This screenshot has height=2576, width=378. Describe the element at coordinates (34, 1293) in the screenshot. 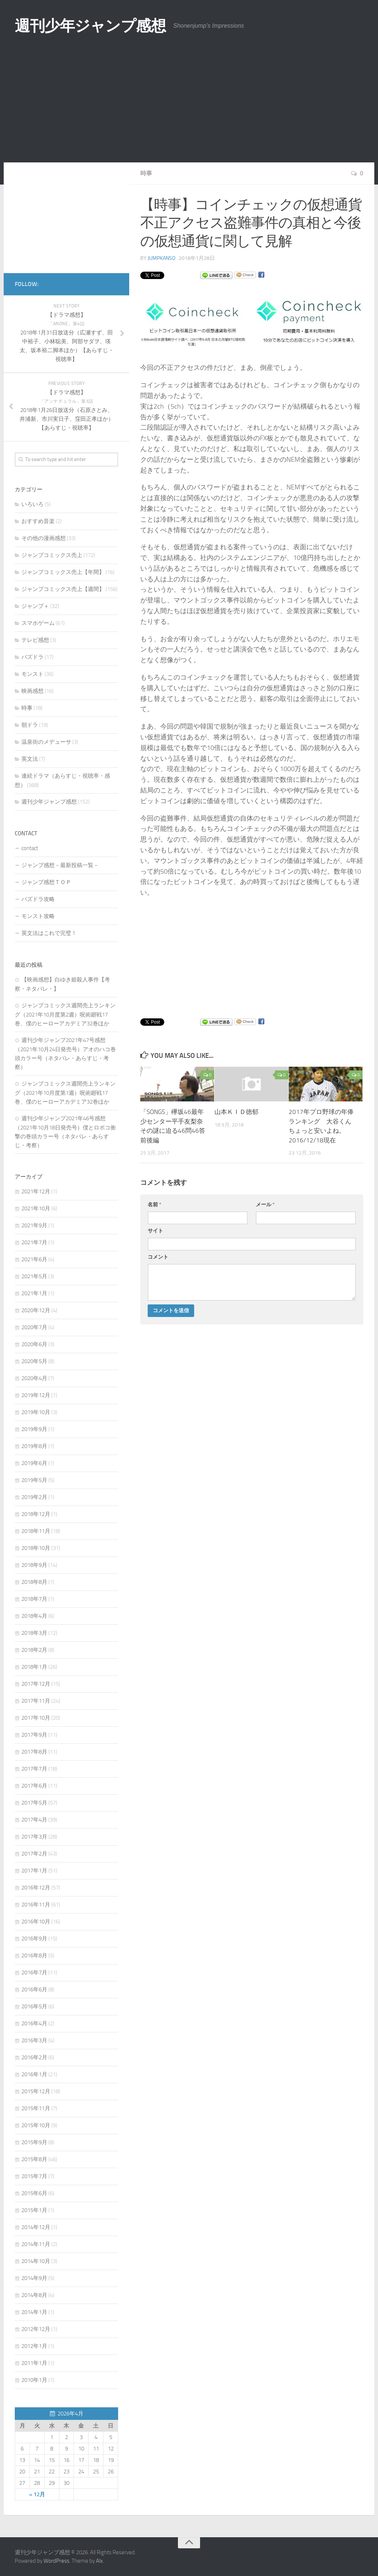

I see `2021年1月` at that location.